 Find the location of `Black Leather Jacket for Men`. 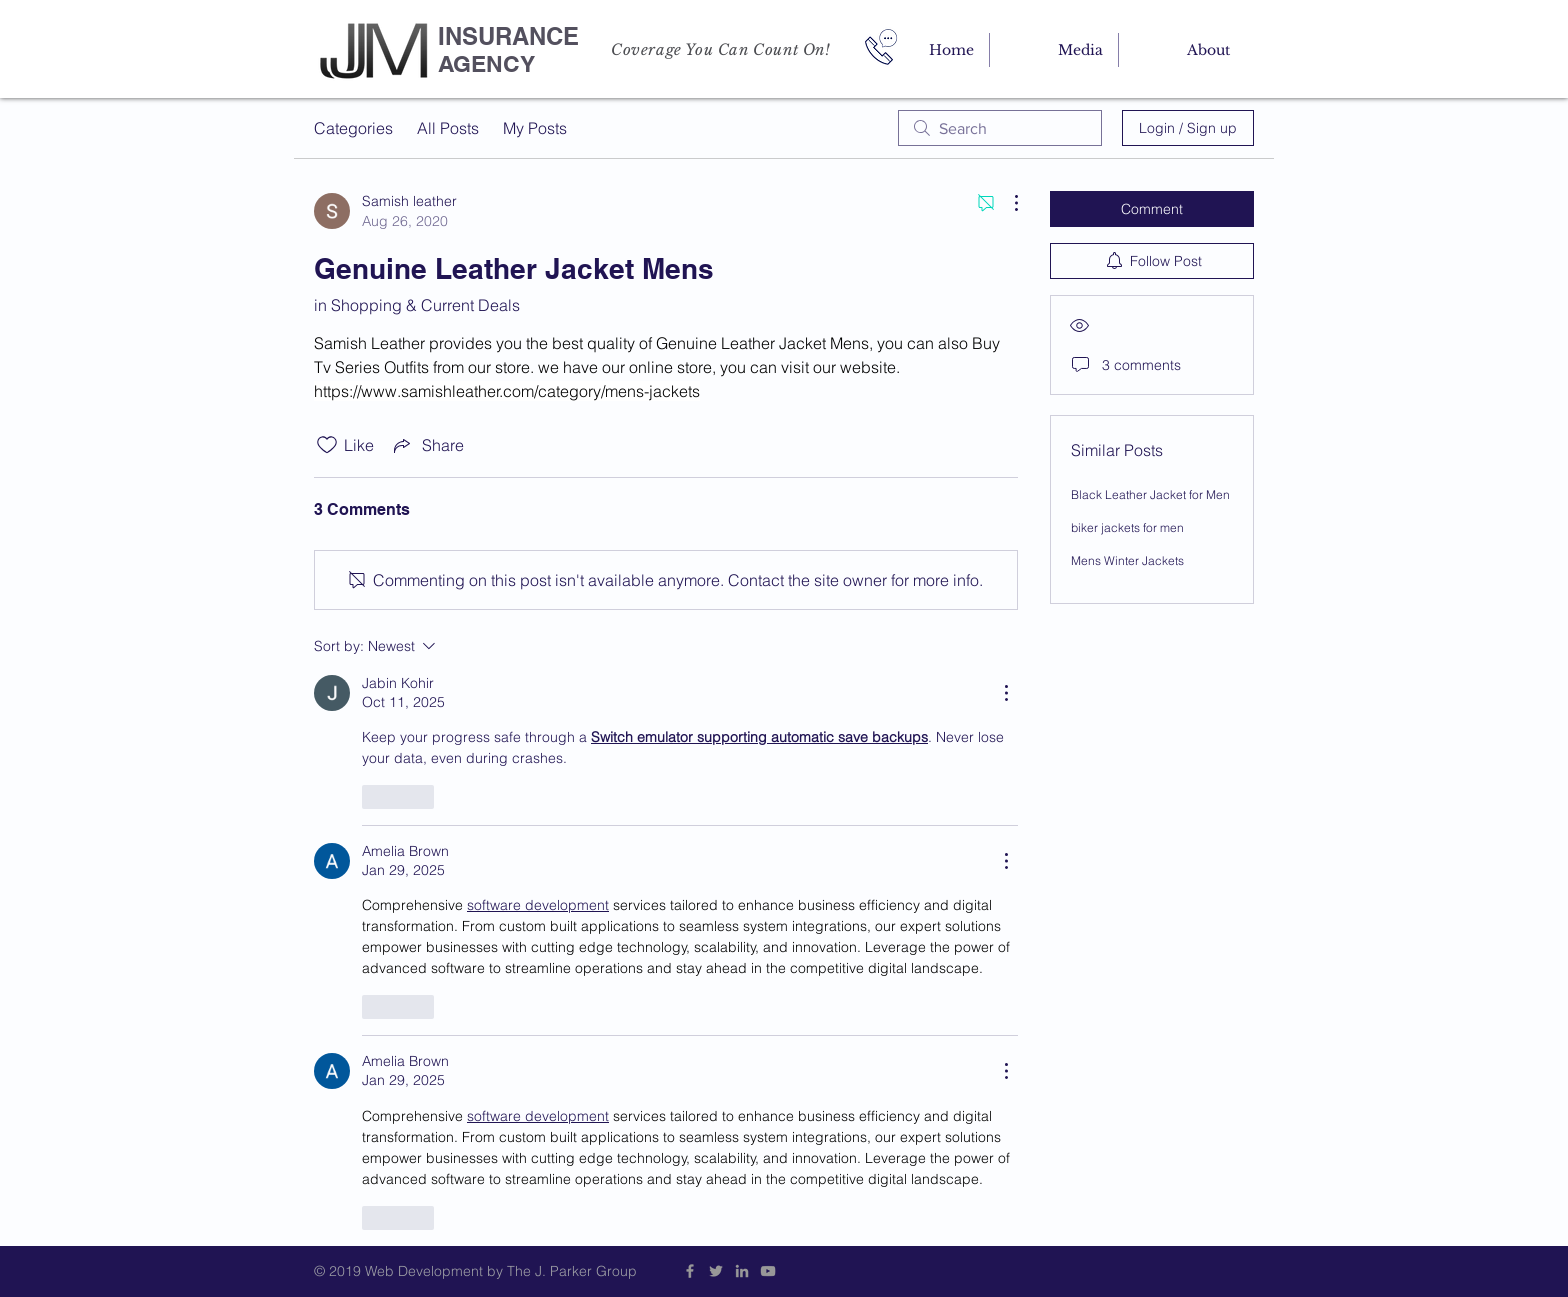

Black Leather Jacket for Men is located at coordinates (1150, 494).